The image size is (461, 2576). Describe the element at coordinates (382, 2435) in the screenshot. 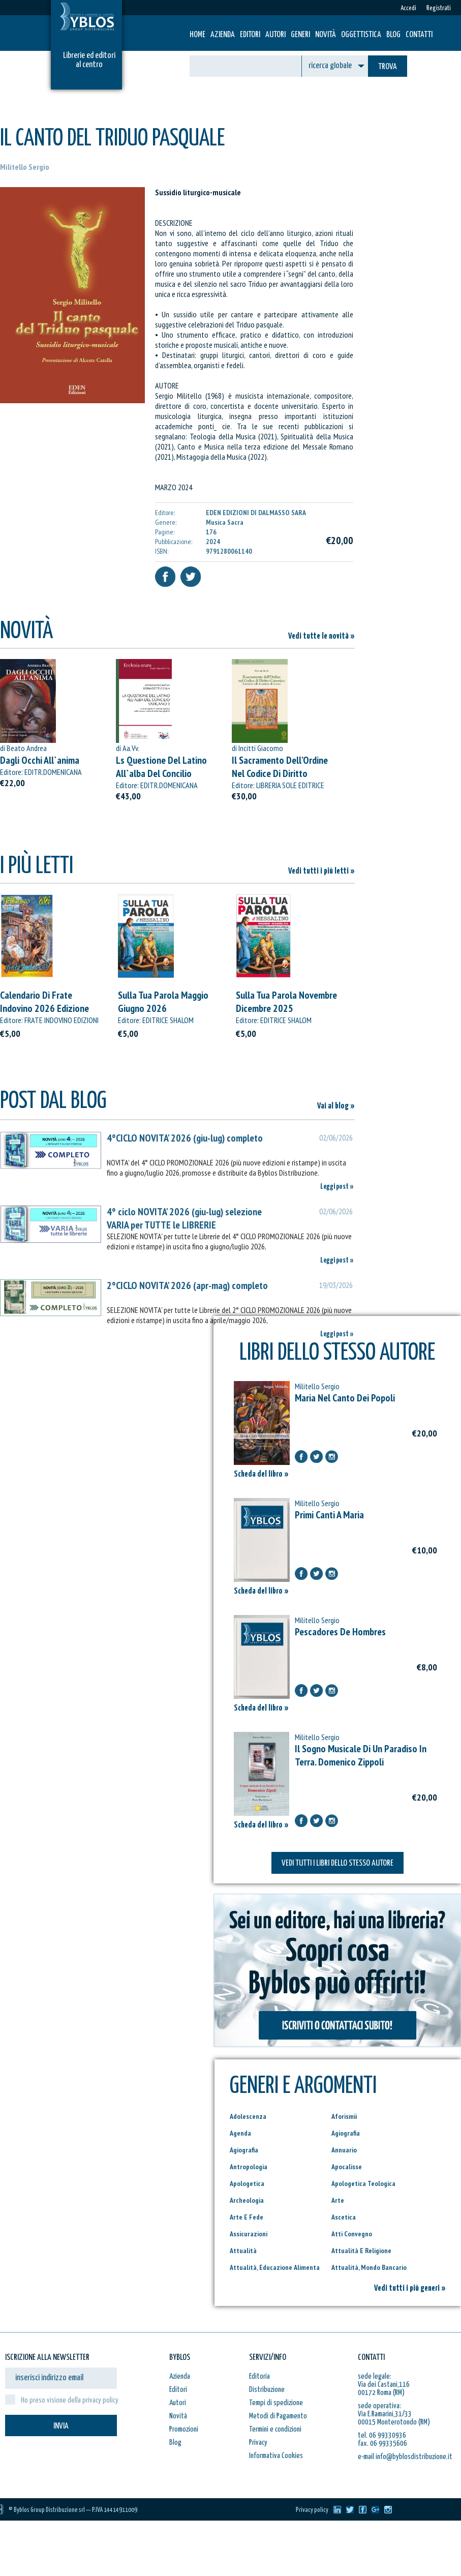

I see `tel. 06 99330936` at that location.